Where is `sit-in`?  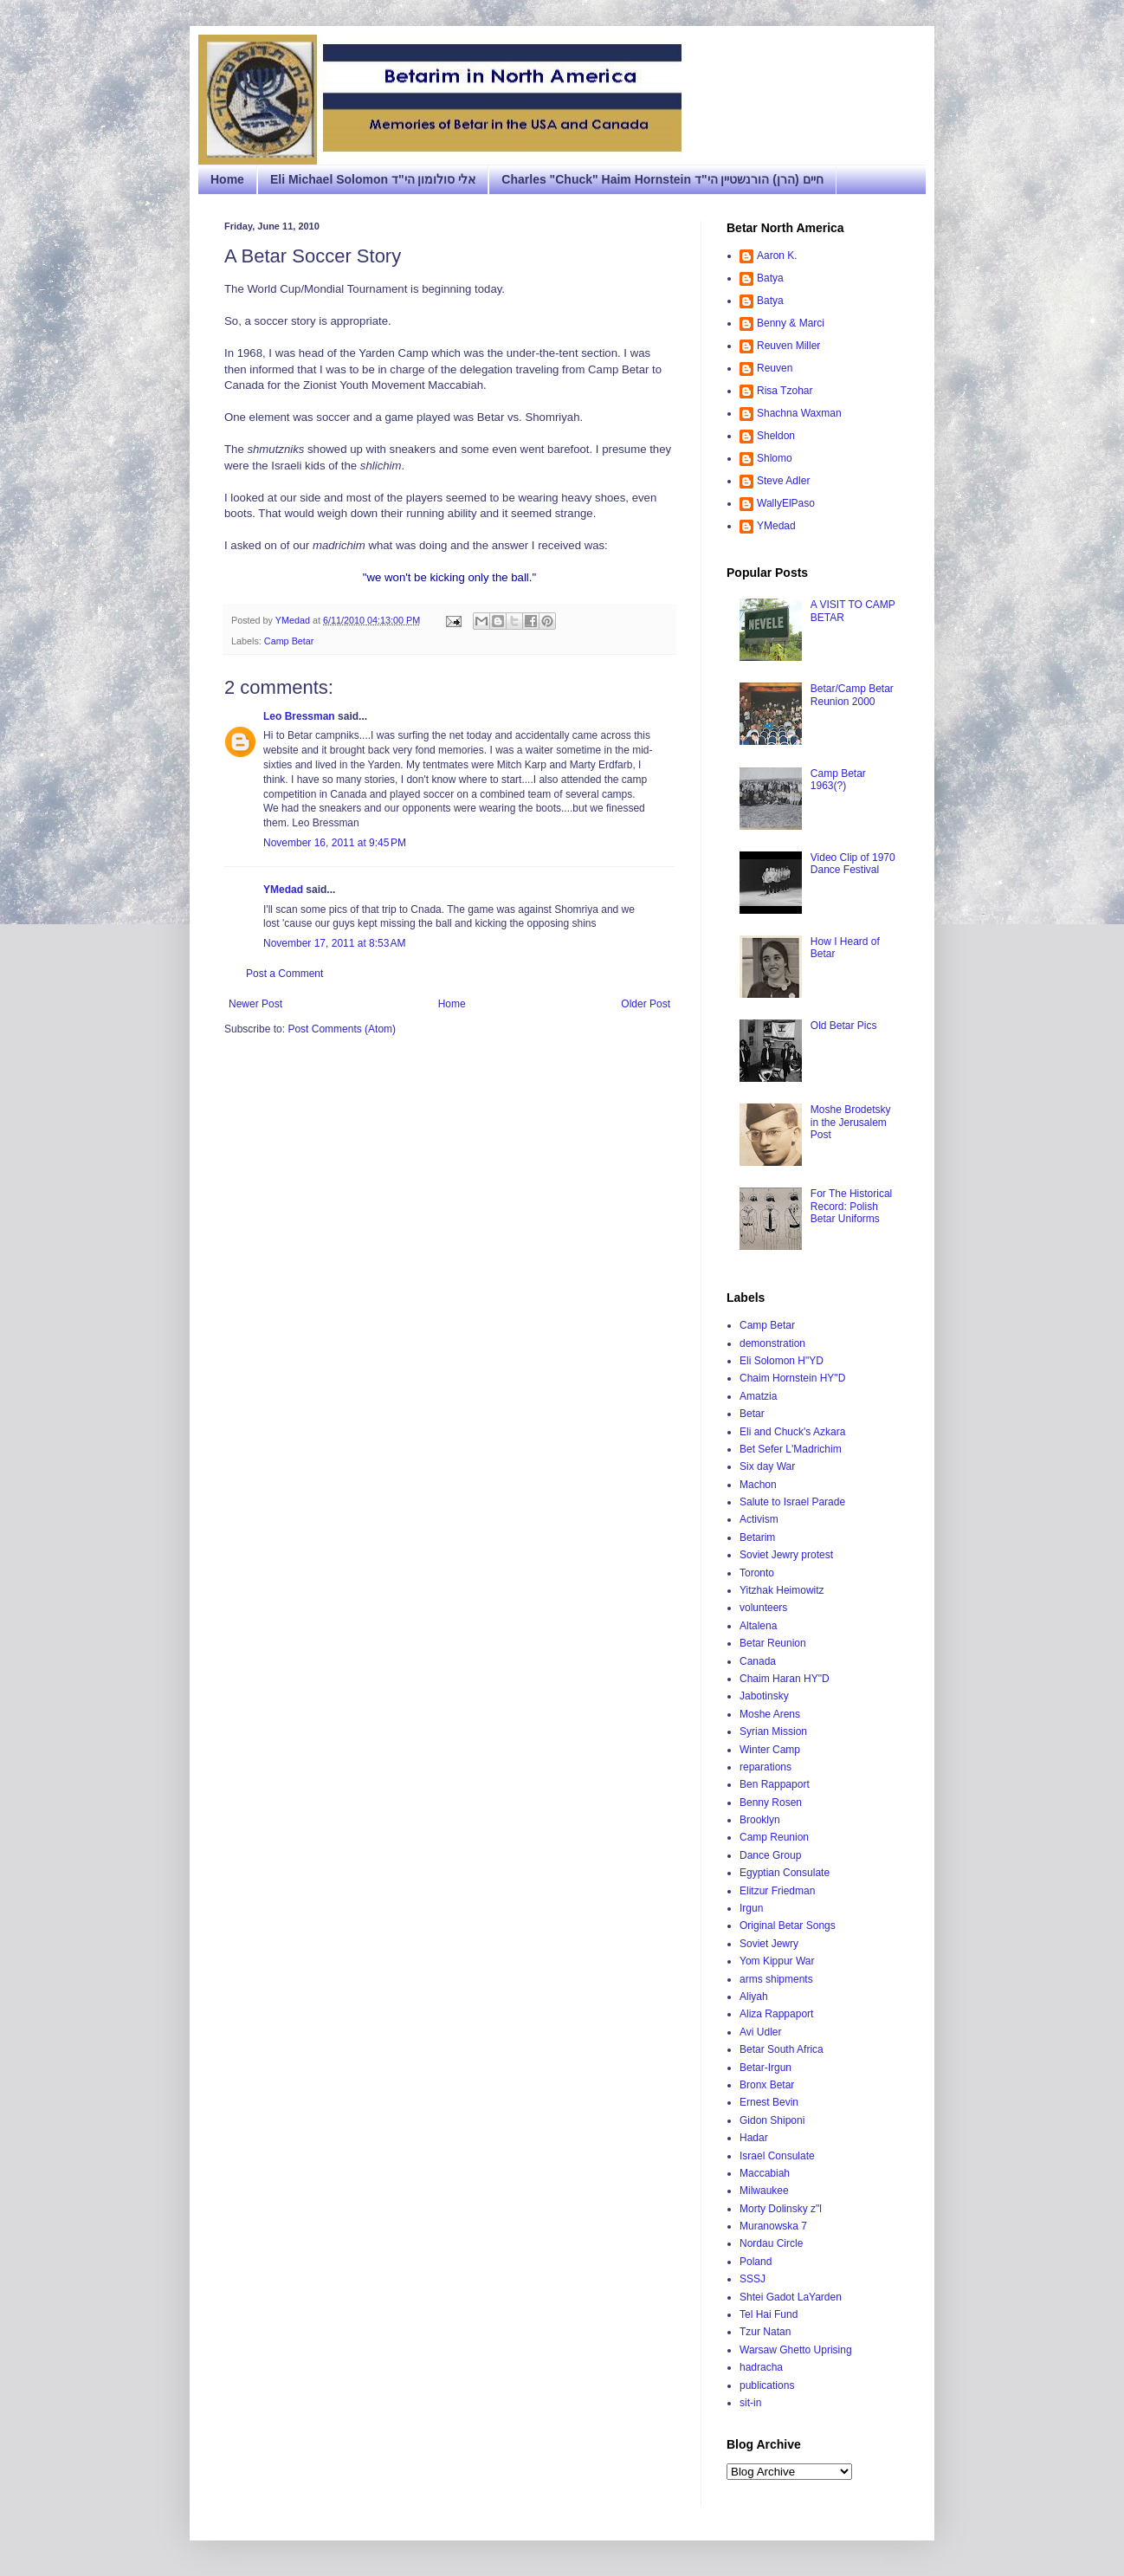 sit-in is located at coordinates (750, 2403).